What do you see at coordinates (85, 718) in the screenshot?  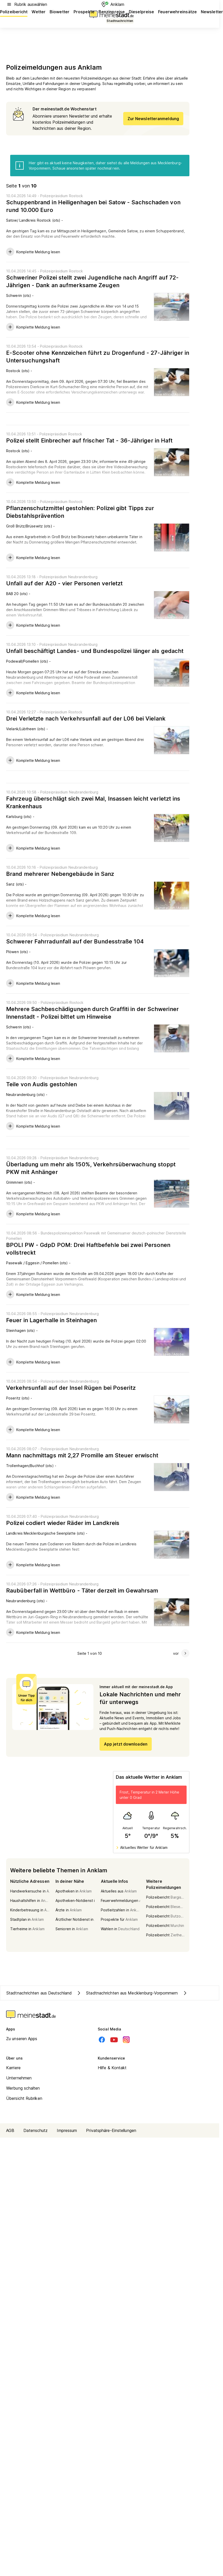 I see `Drei Verletzte nach Verkehrsunfall auf der L06 bei Vielank` at bounding box center [85, 718].